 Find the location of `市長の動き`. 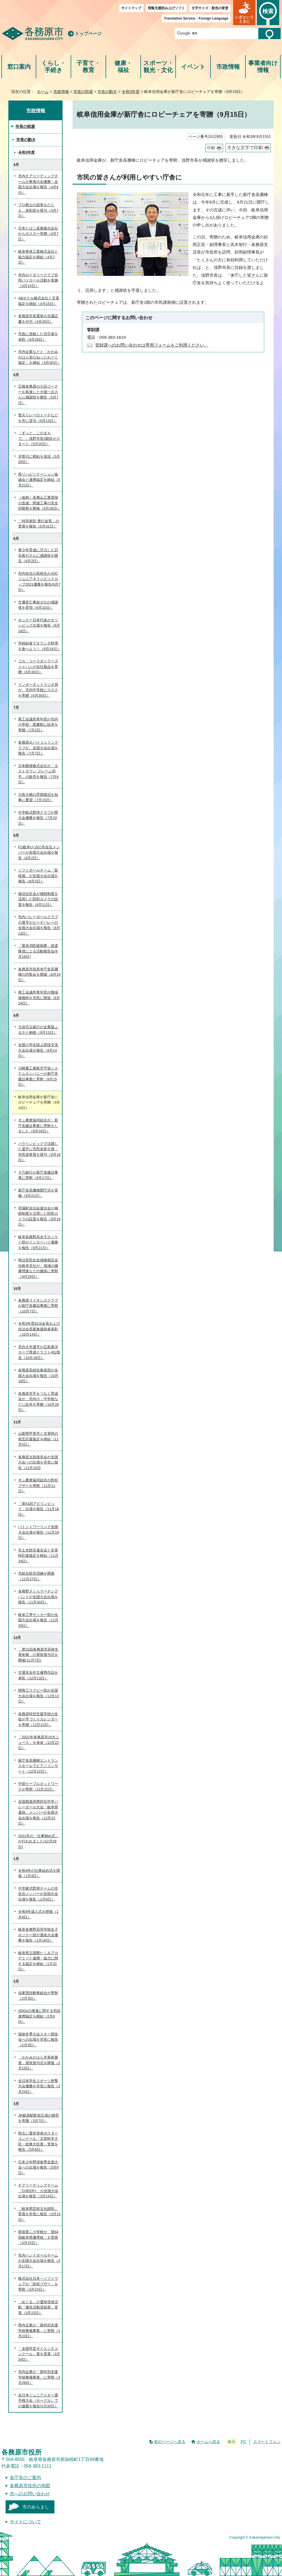

市長の動き is located at coordinates (107, 91).